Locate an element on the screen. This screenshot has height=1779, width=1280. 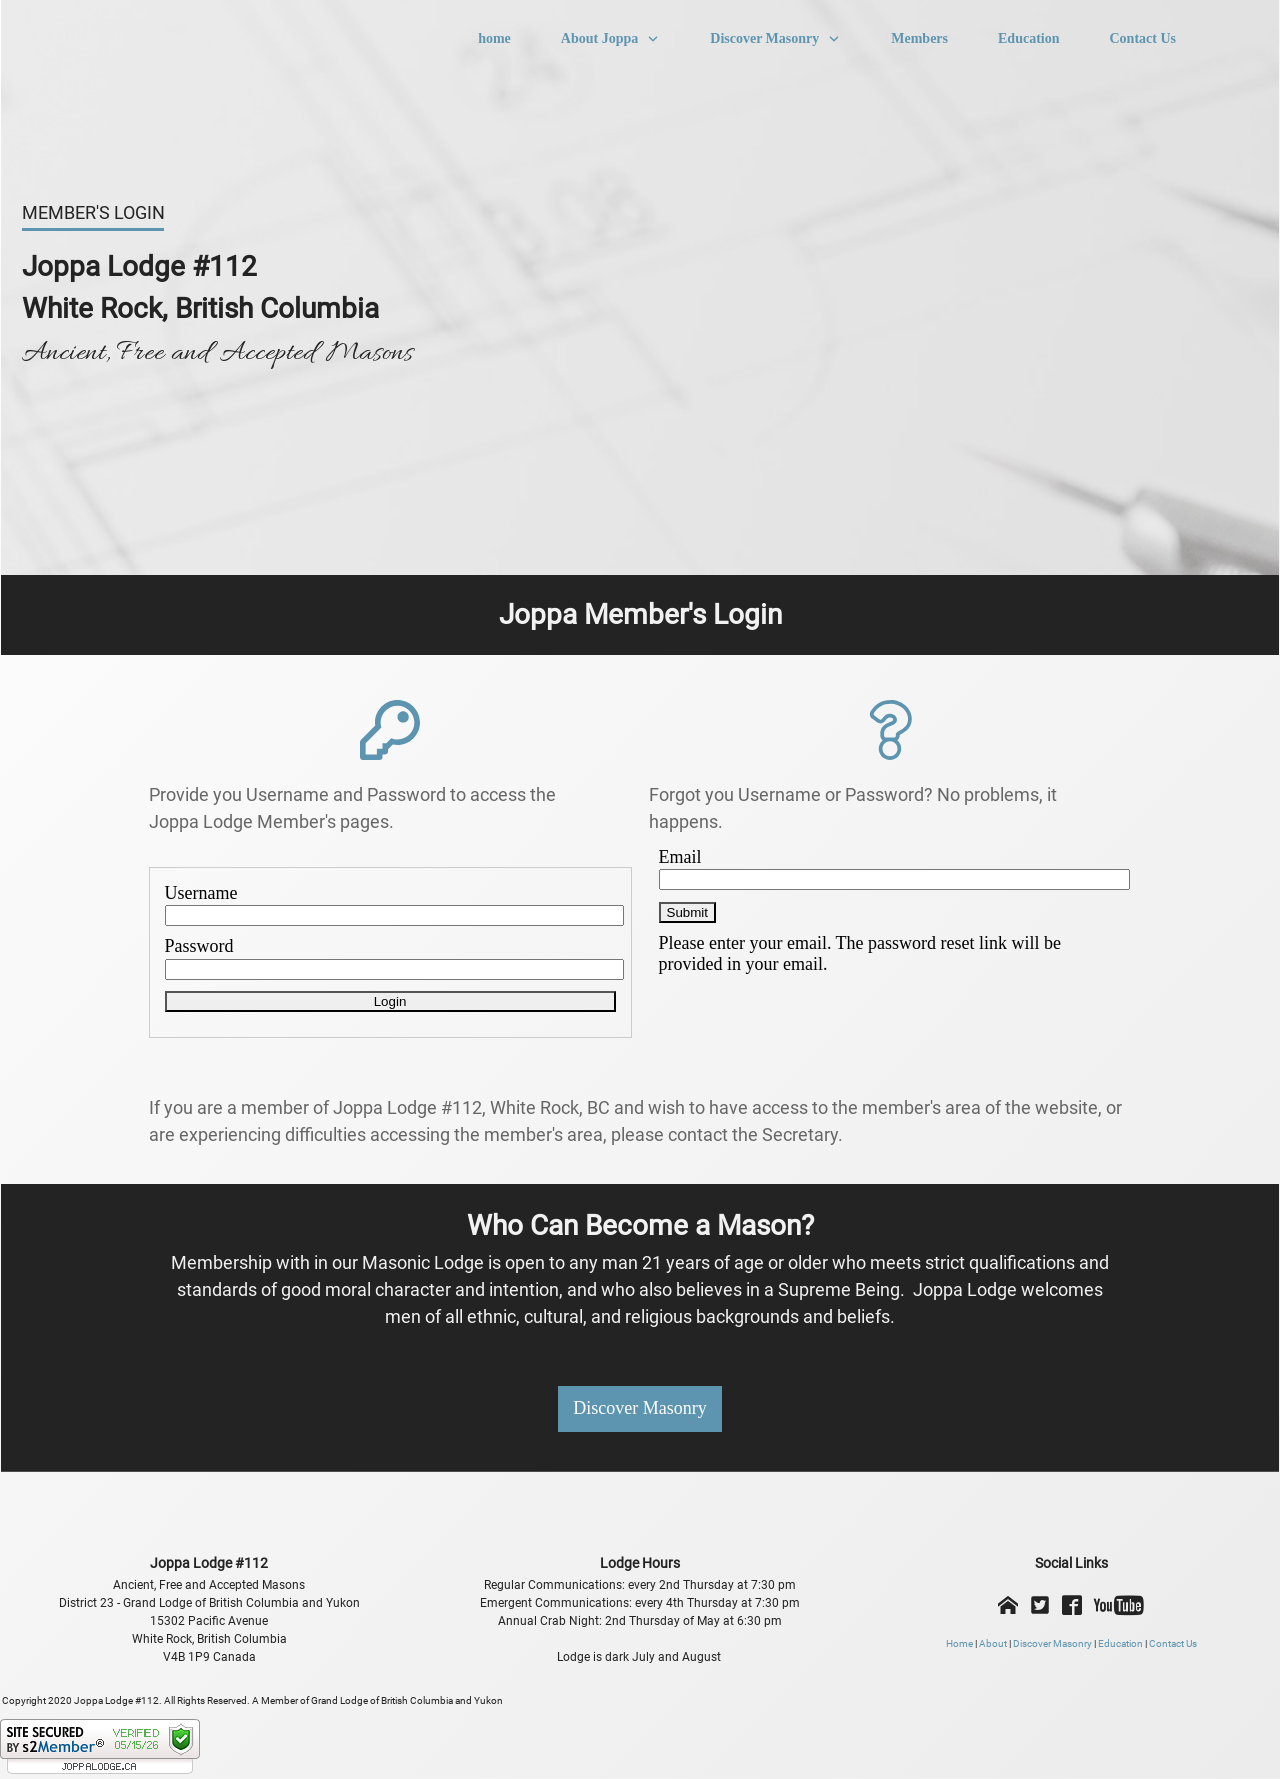
Discover Masonry is located at coordinates (1052, 1643).